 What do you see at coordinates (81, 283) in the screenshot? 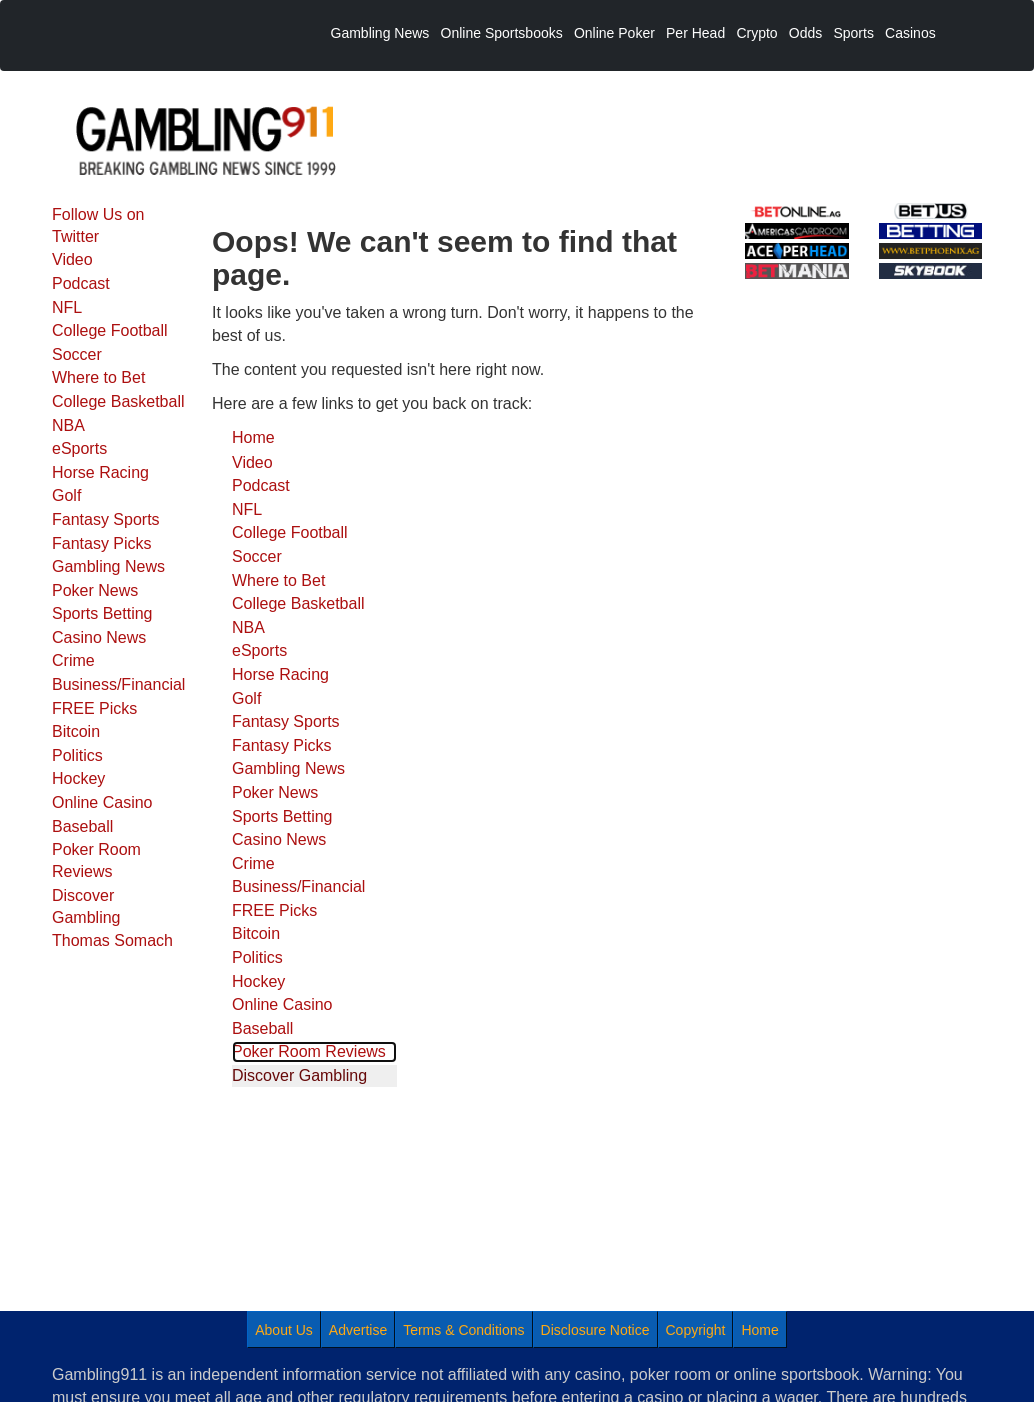
I see `Podcast` at bounding box center [81, 283].